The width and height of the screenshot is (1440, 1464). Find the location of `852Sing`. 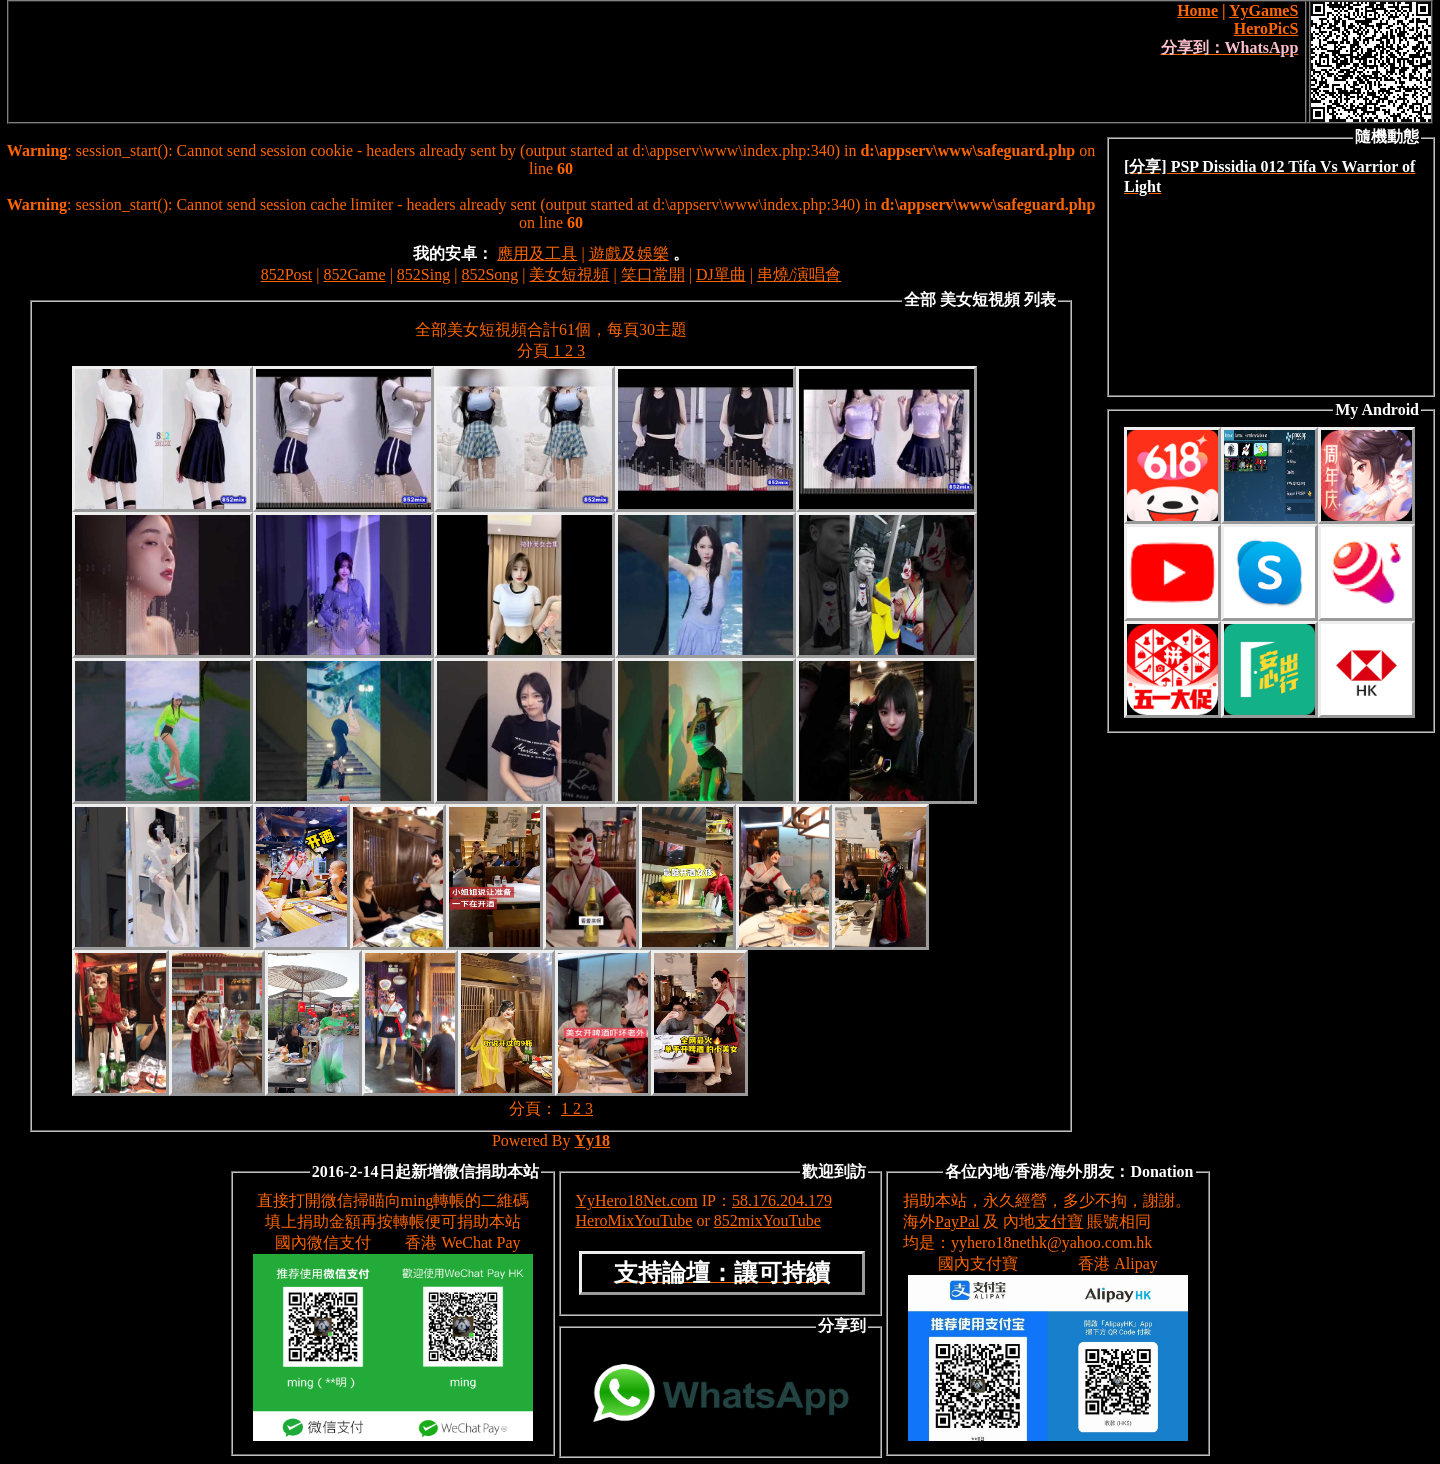

852Sing is located at coordinates (423, 274).